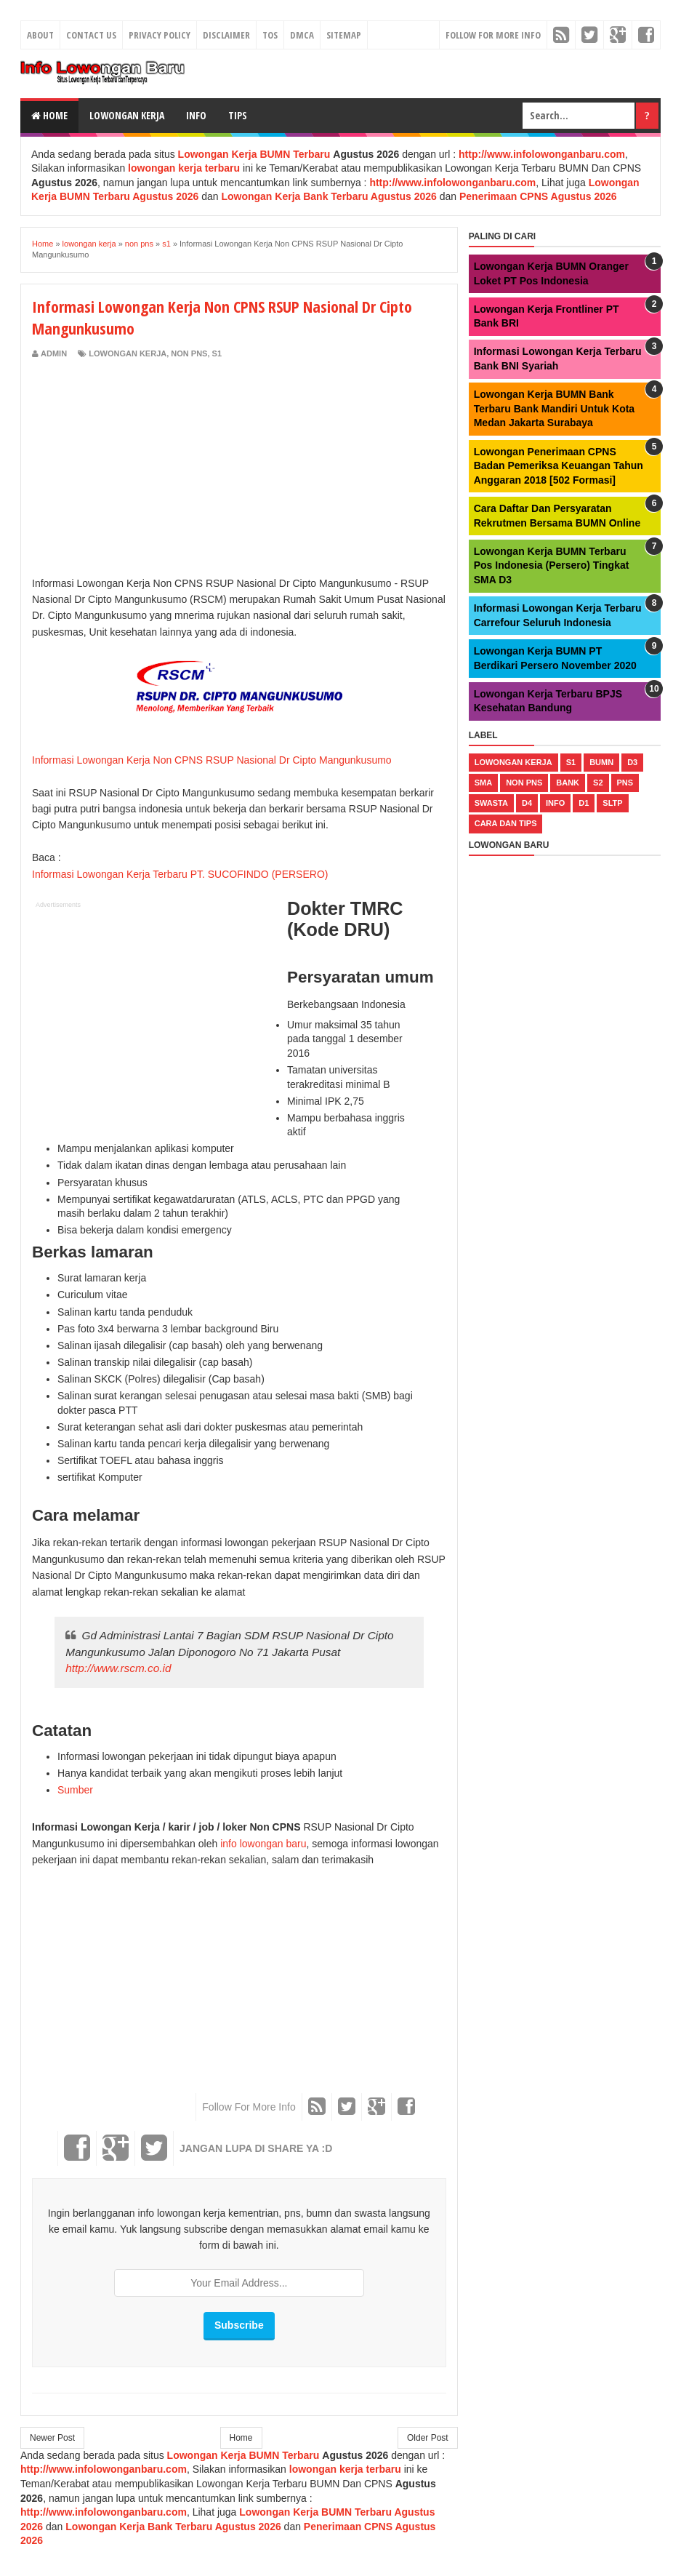  What do you see at coordinates (343, 34) in the screenshot?
I see `Sitemap` at bounding box center [343, 34].